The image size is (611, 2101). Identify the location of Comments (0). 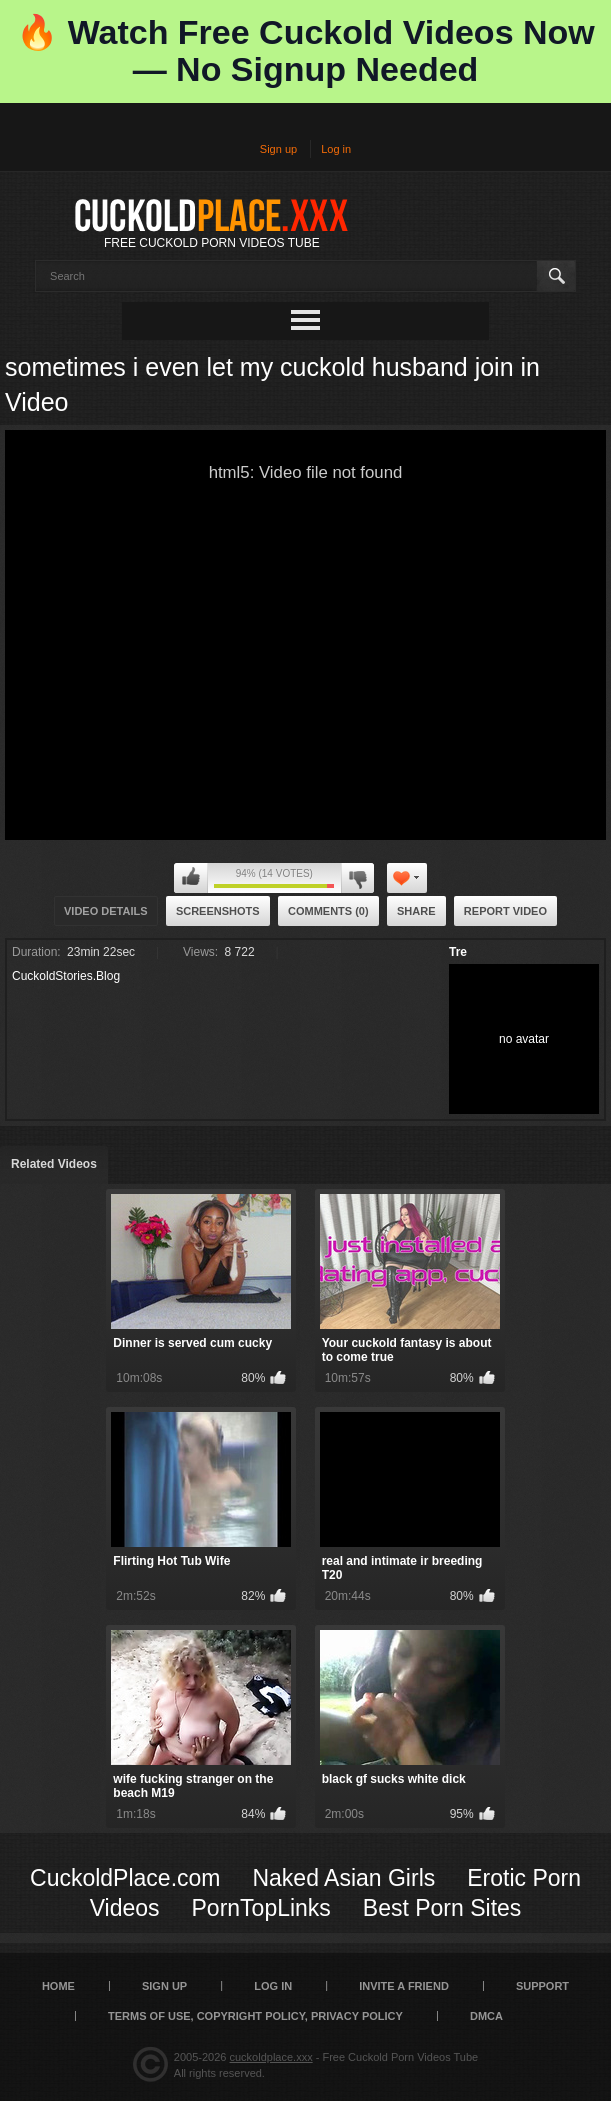
(328, 911).